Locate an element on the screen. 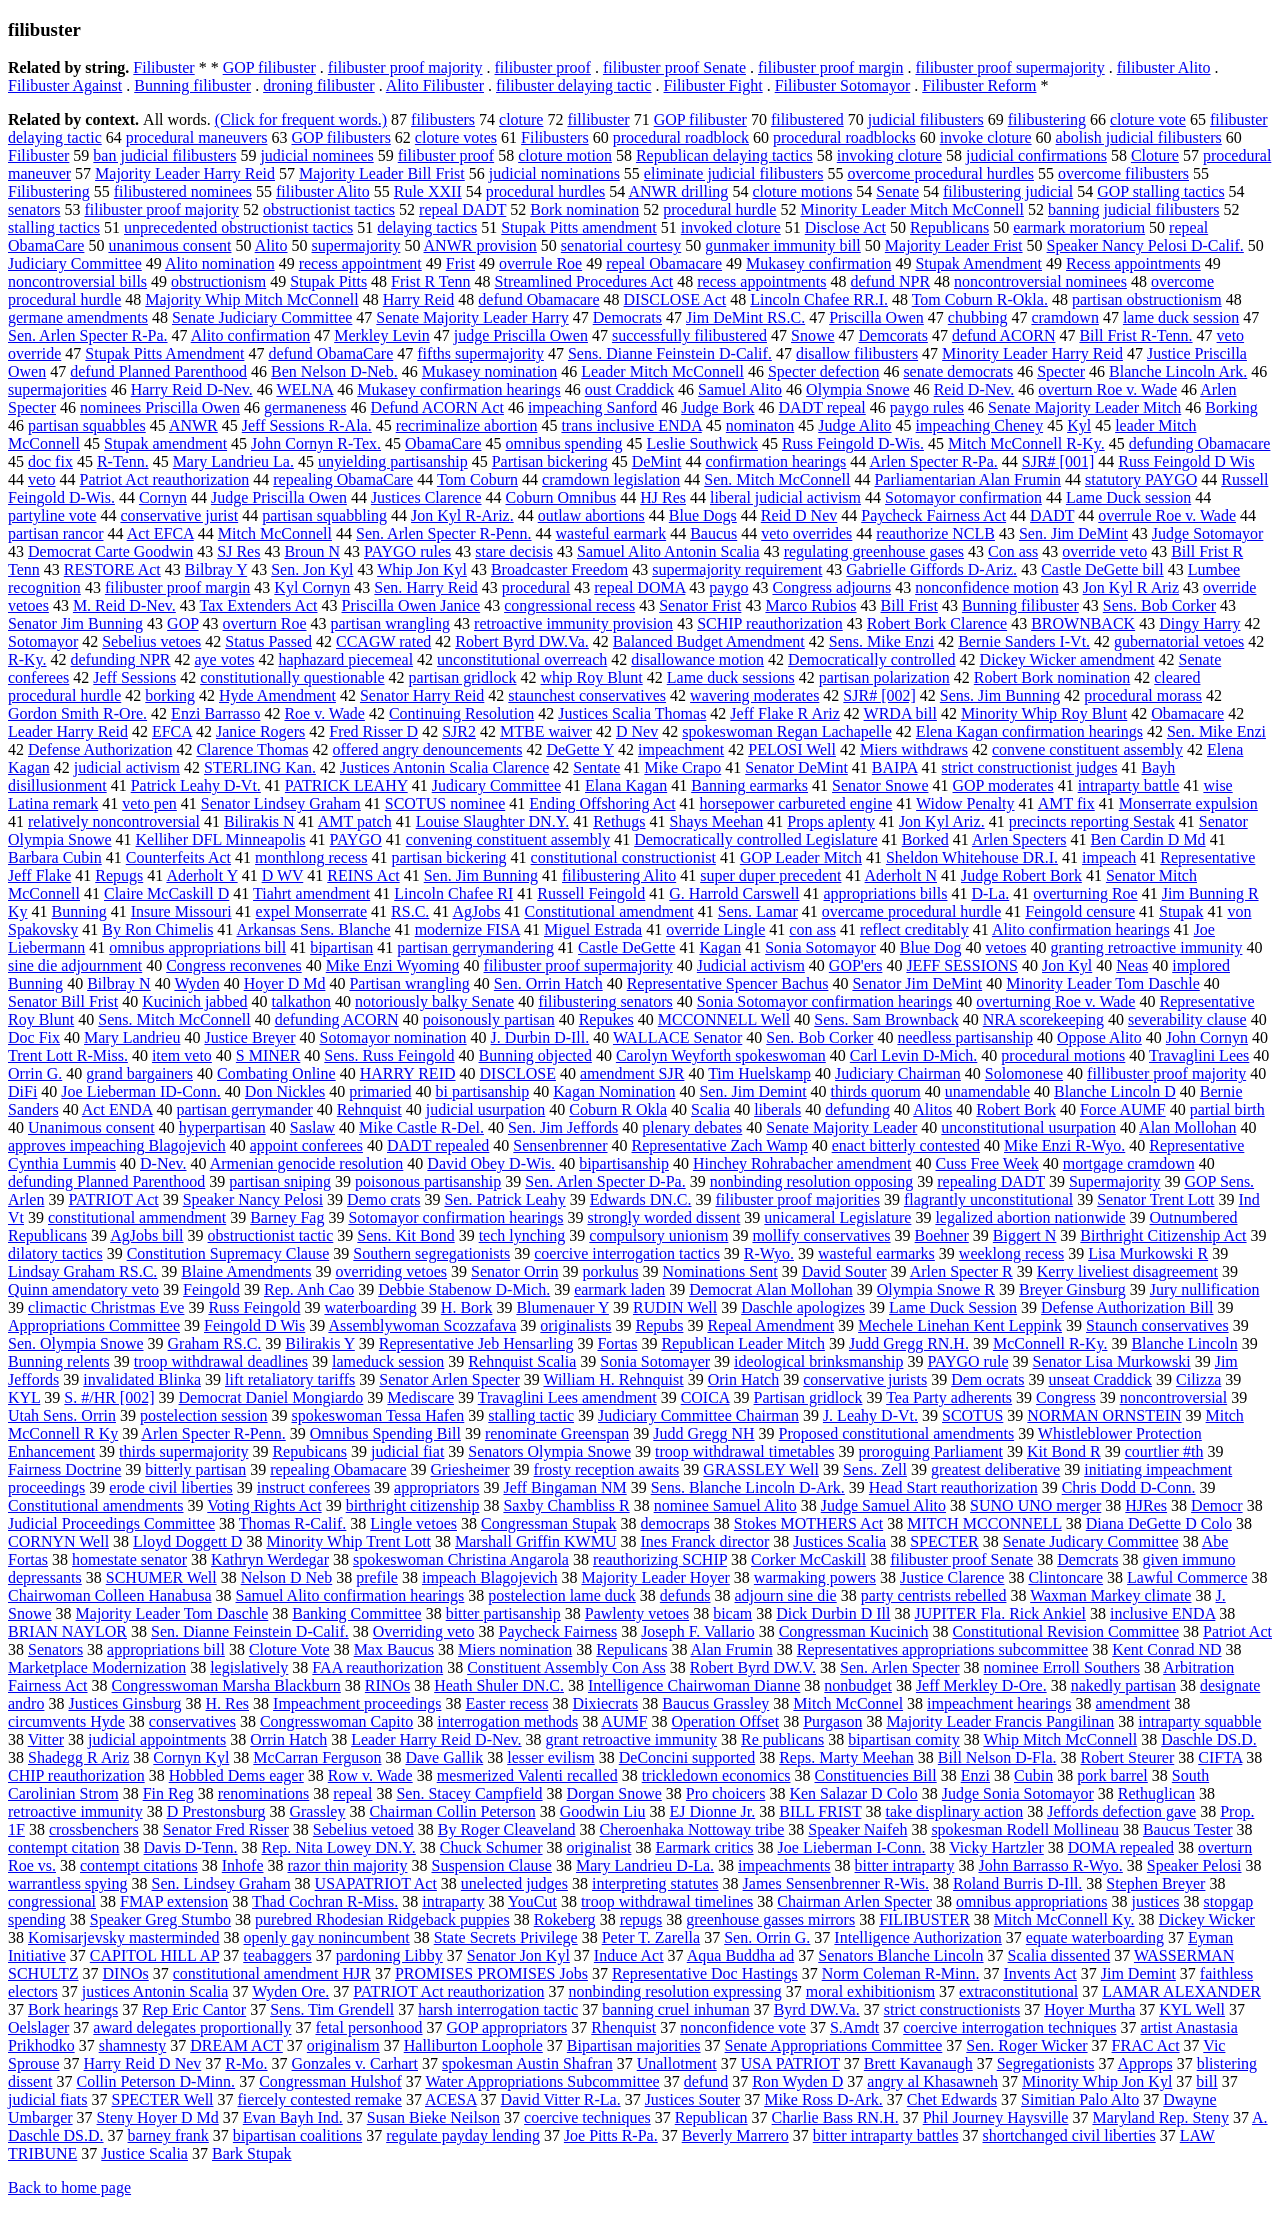  noncontroversial is located at coordinates (1174, 1397).